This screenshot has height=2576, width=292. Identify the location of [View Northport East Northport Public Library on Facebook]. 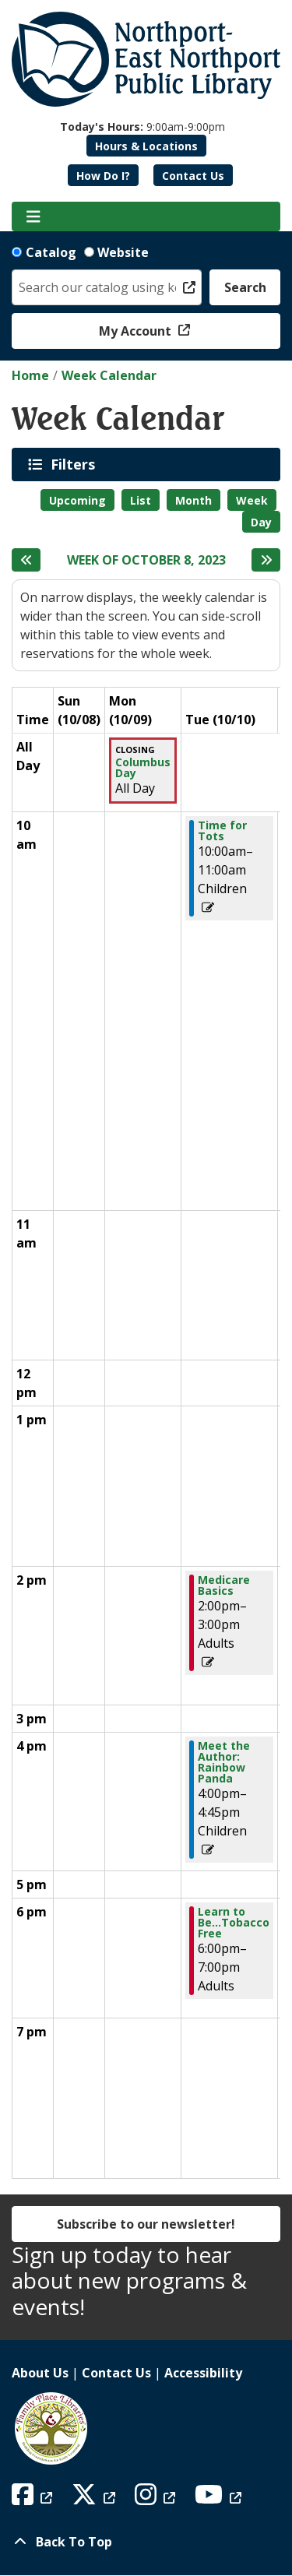
(34, 2498).